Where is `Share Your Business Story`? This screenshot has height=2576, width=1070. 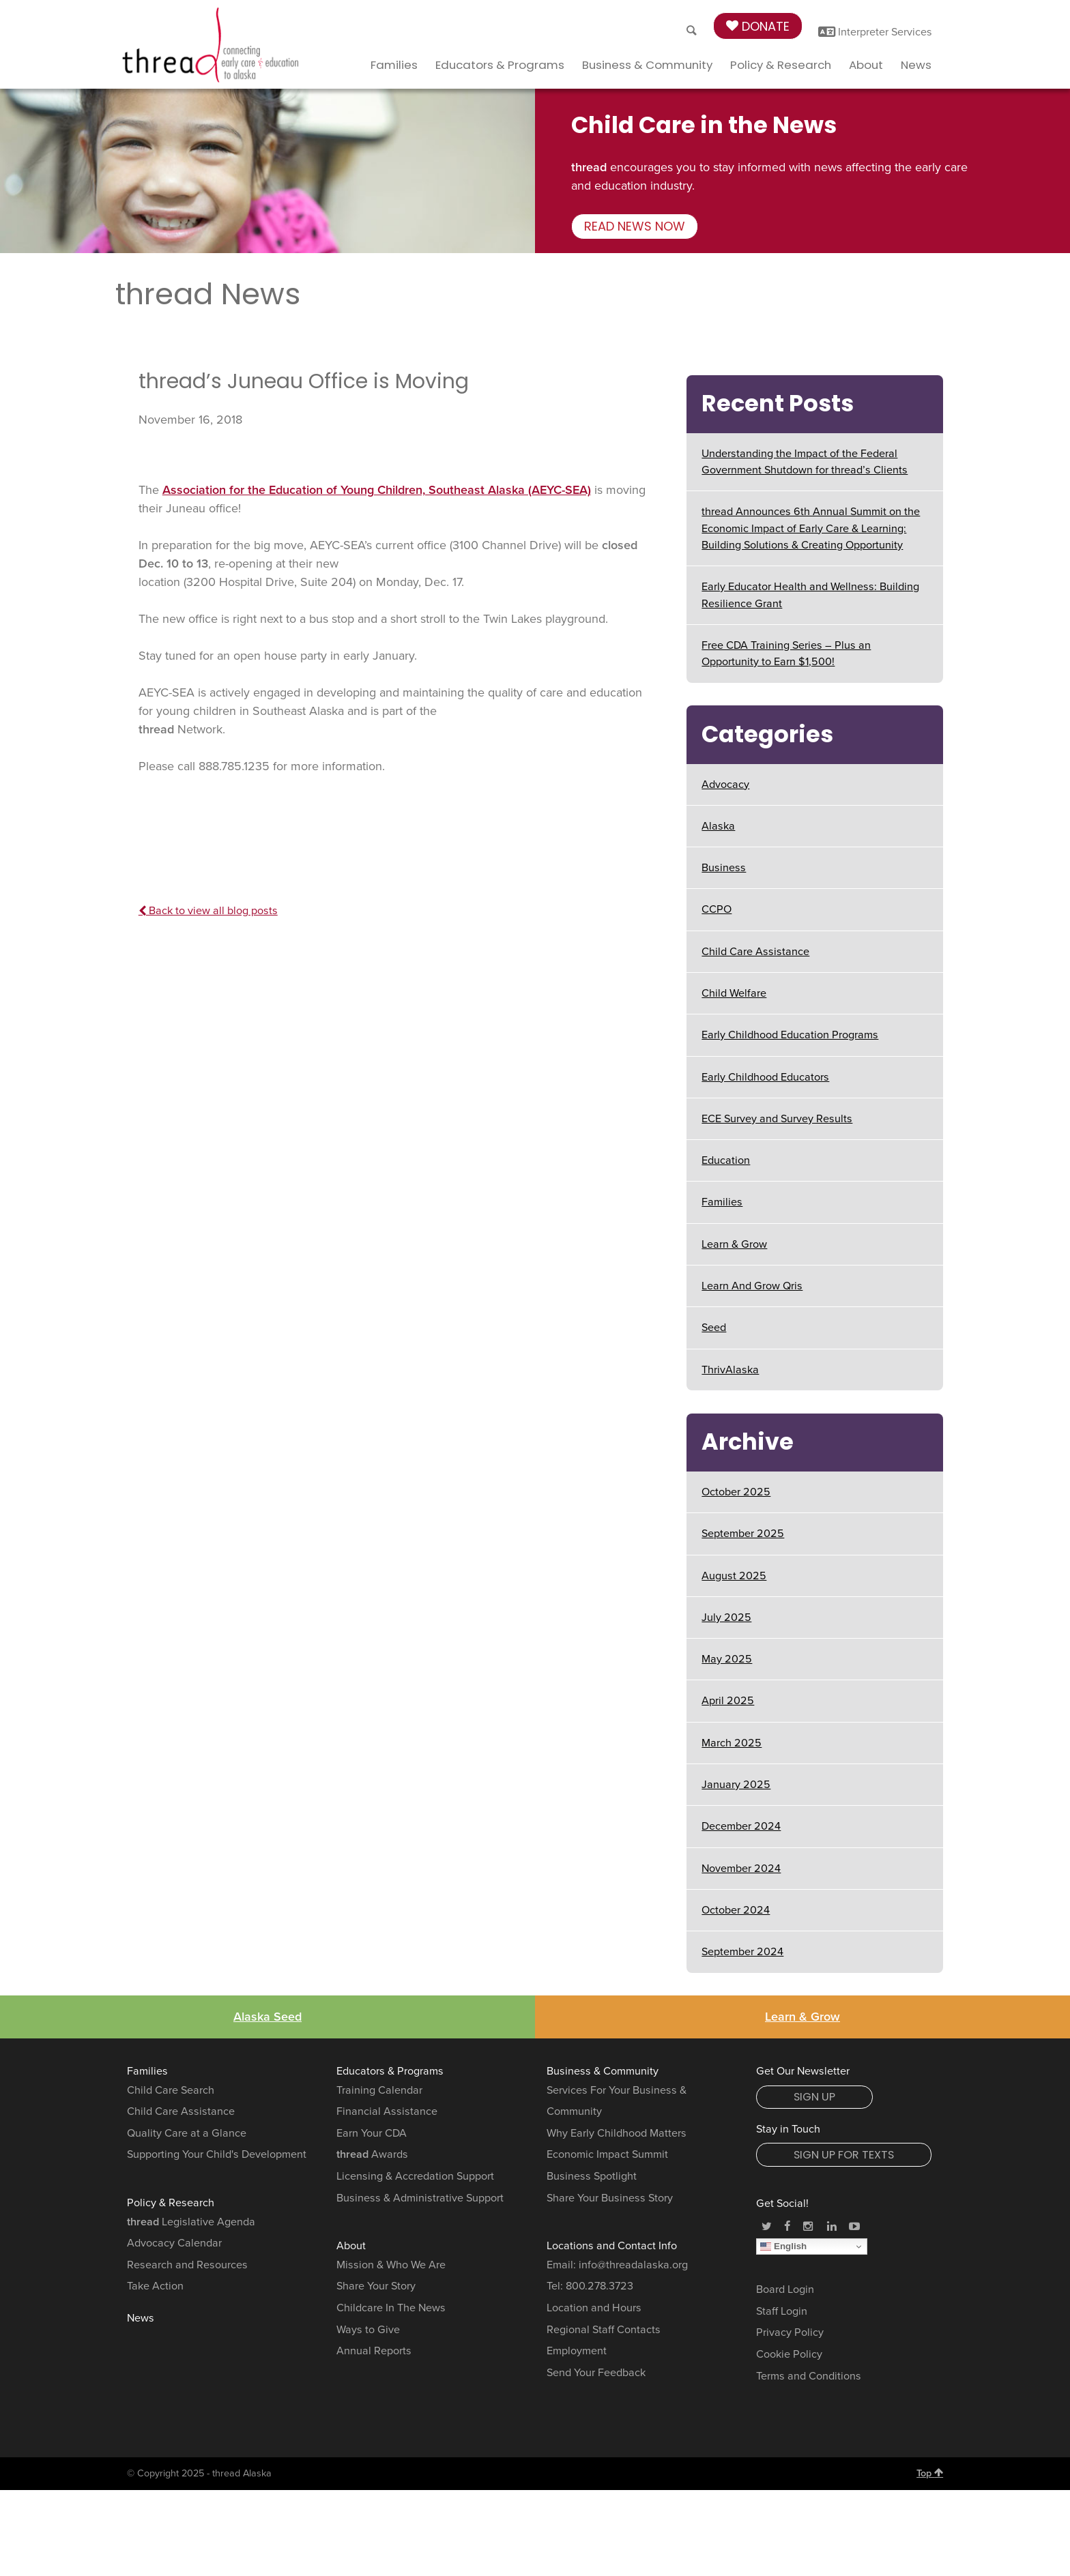
Share Your Business Story is located at coordinates (610, 2198).